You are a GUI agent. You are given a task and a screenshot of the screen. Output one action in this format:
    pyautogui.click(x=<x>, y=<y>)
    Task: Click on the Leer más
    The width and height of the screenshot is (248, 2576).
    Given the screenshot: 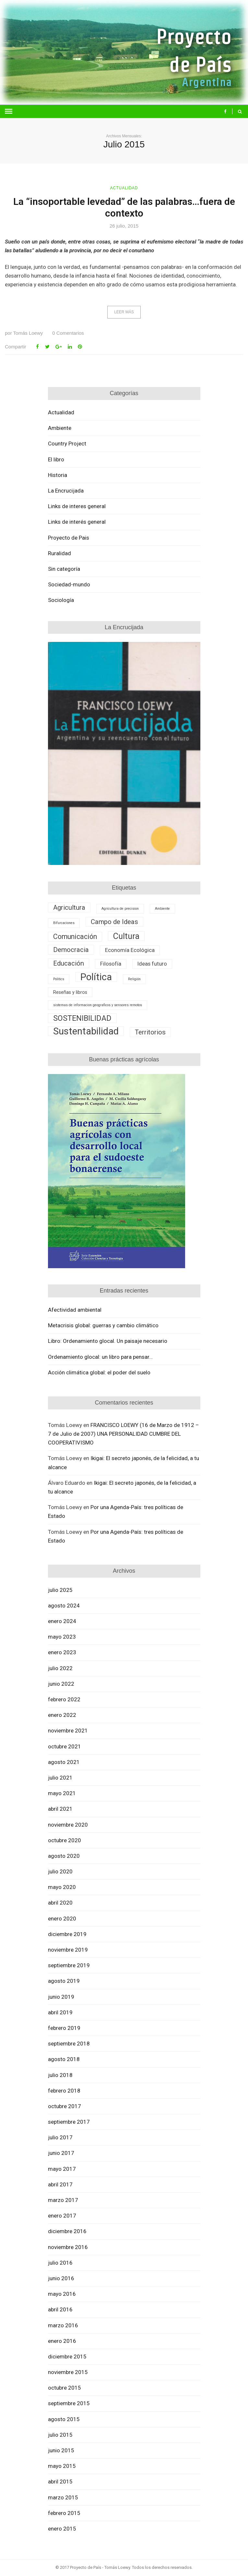 What is the action you would take?
    pyautogui.click(x=124, y=312)
    